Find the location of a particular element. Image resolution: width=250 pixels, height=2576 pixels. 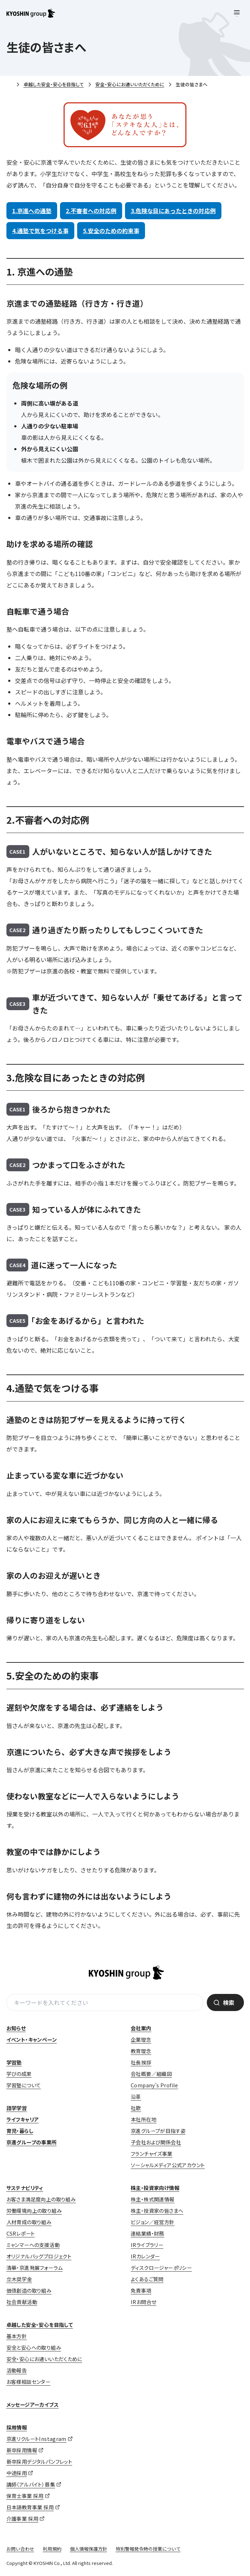

講師（アルバイト）募集 [講師（アルバイト）募集 (opens in a new tab)] is located at coordinates (30, 2484).